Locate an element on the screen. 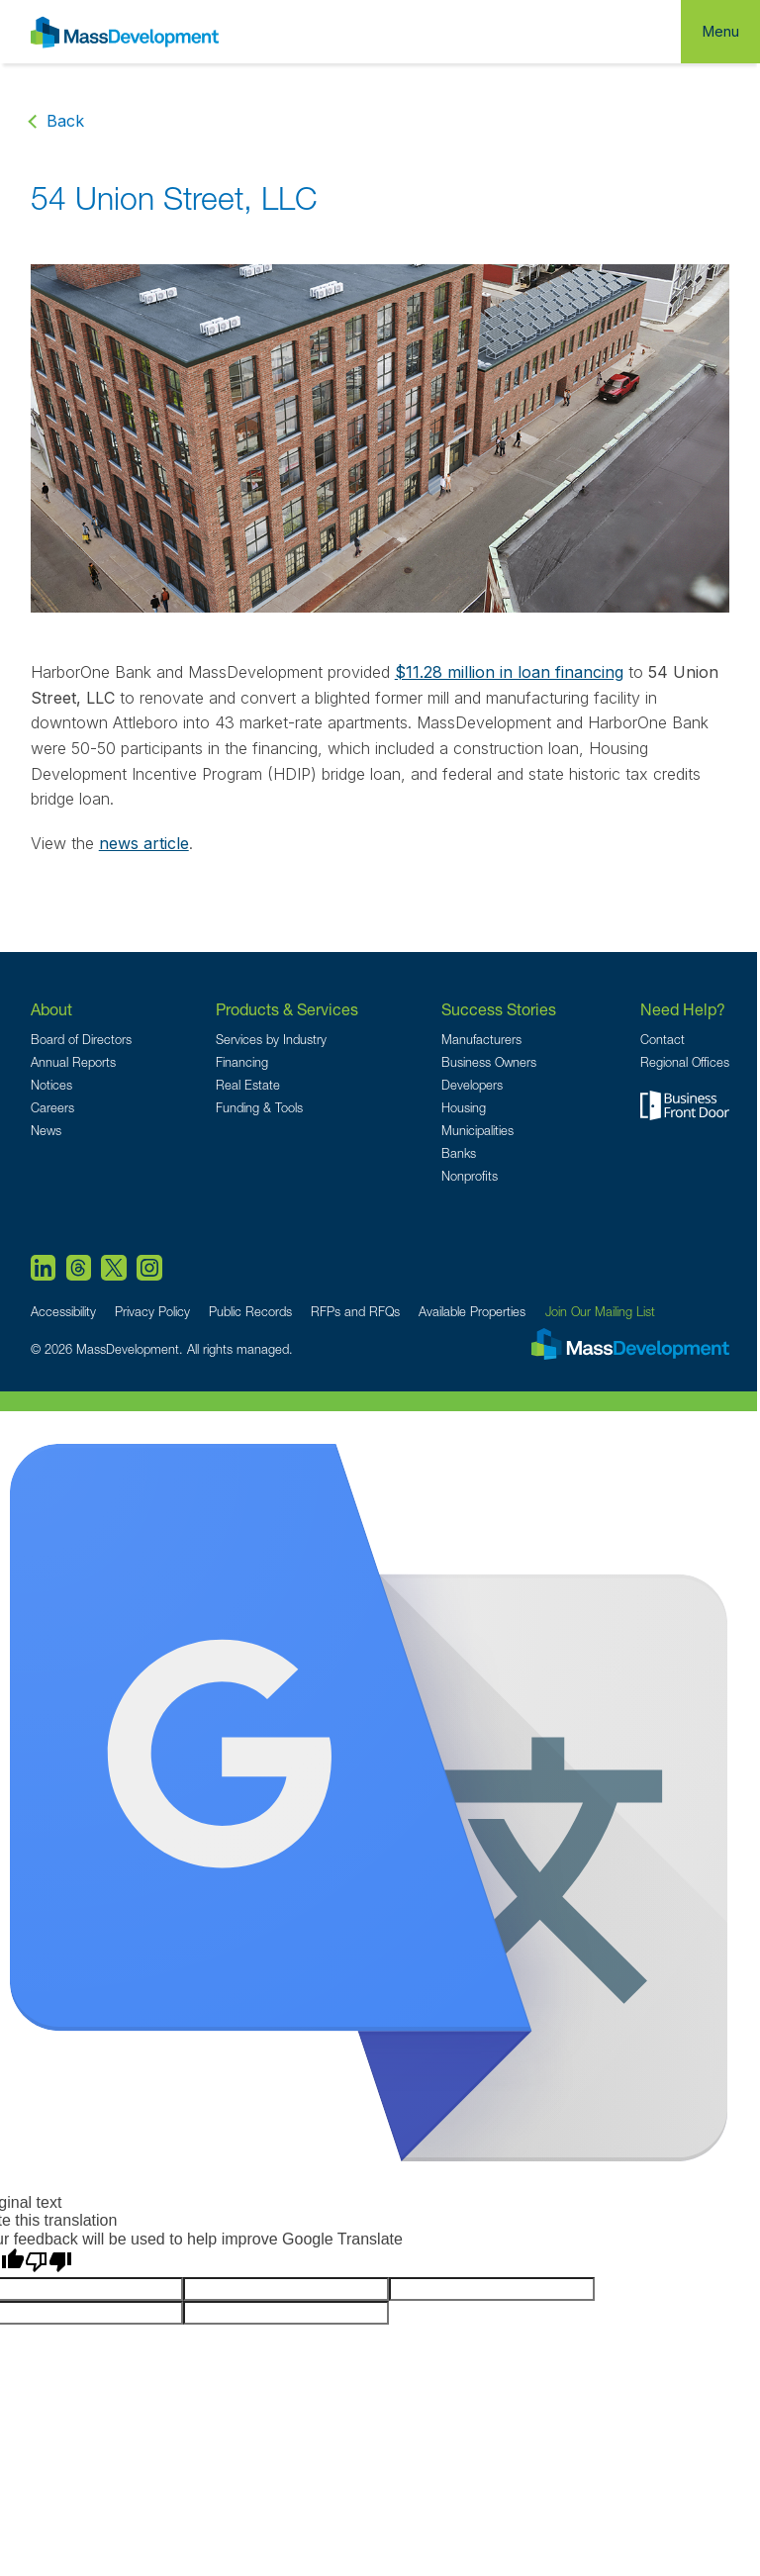  Privacy Policy is located at coordinates (152, 1311).